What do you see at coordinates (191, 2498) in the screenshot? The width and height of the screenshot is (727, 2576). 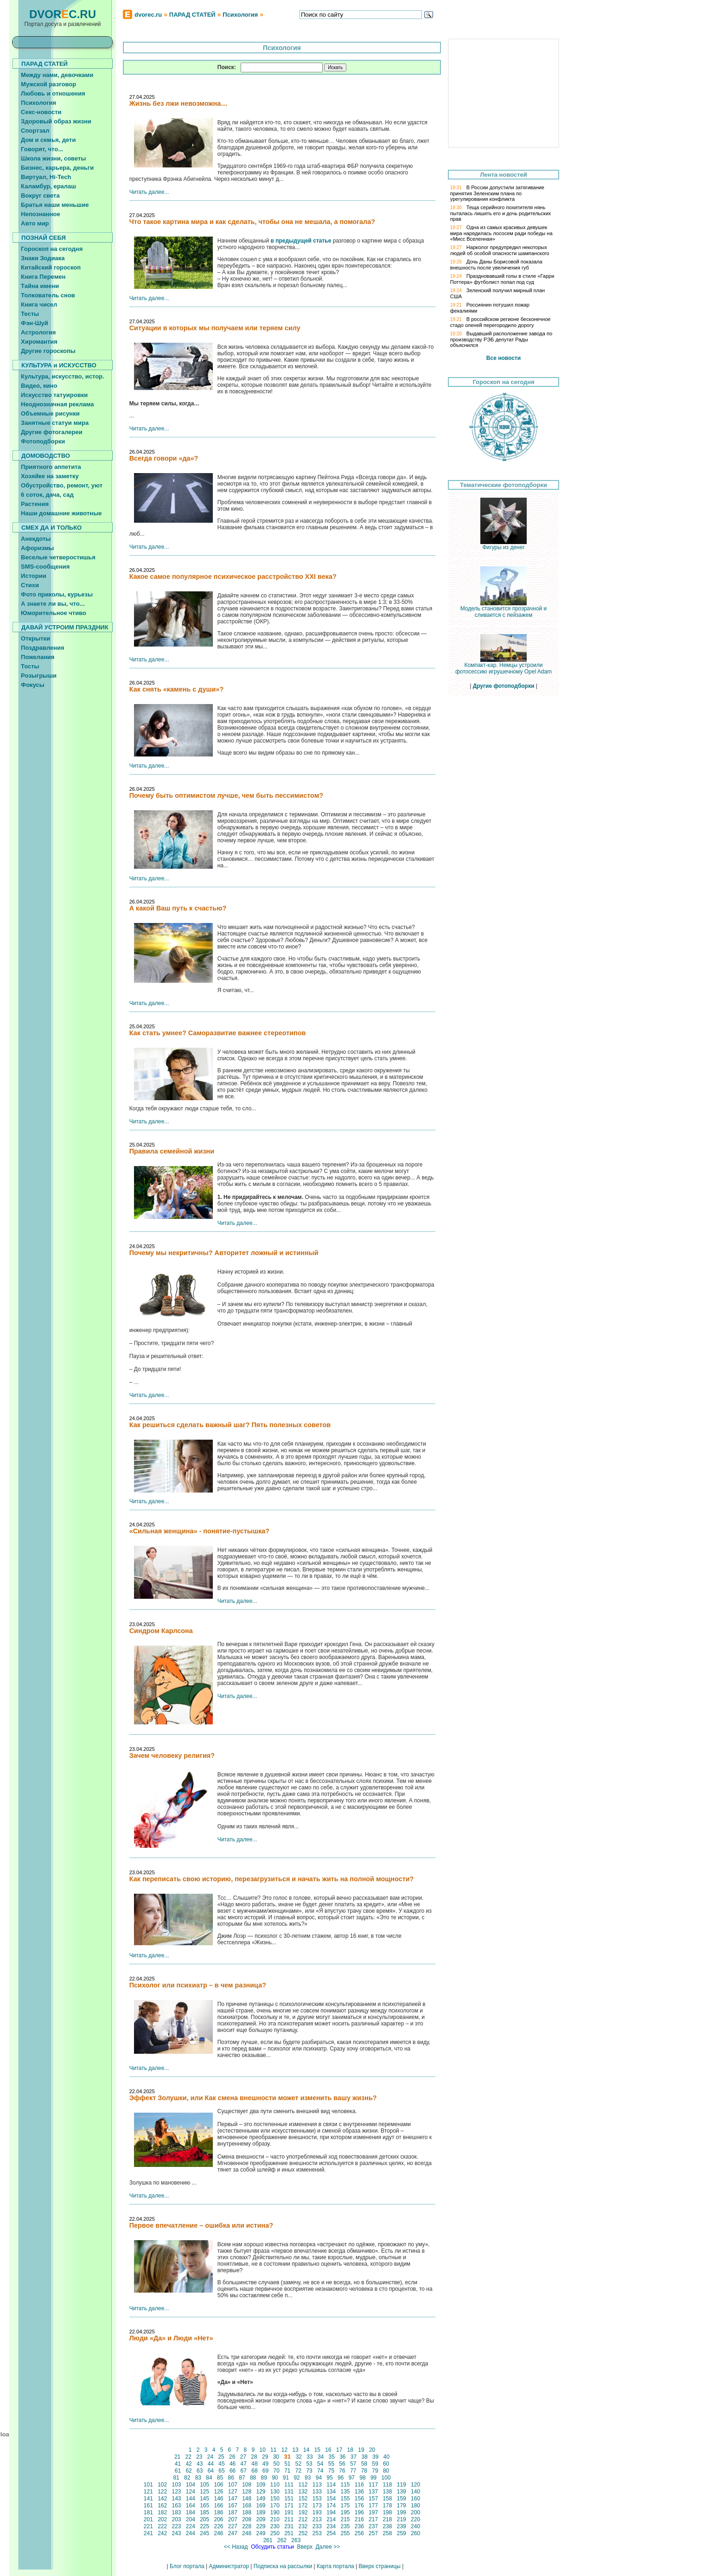 I see `144` at bounding box center [191, 2498].